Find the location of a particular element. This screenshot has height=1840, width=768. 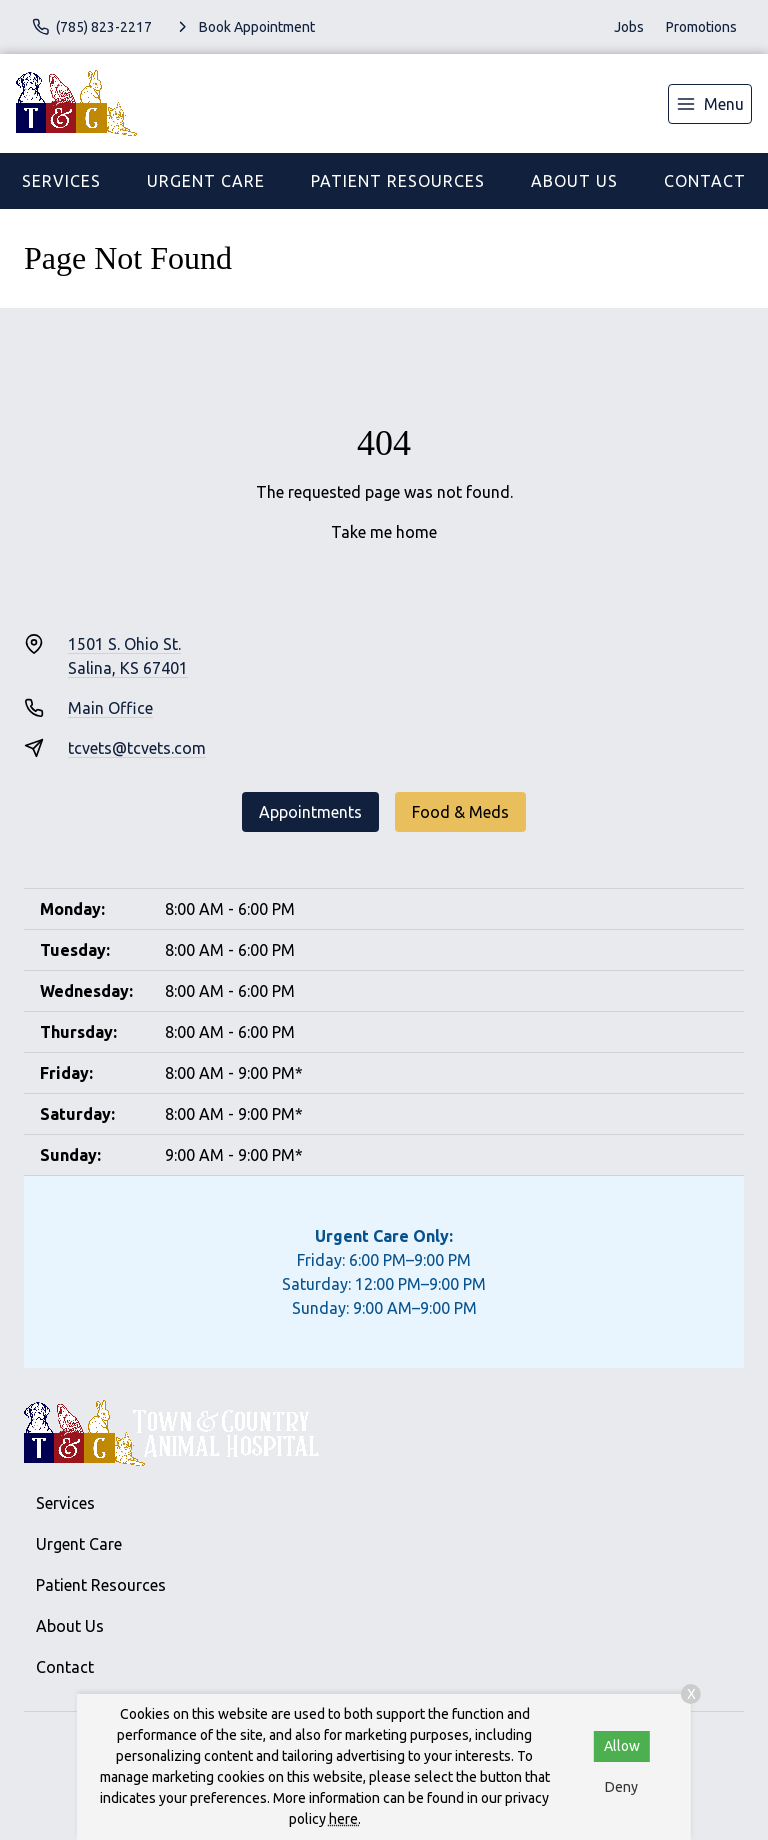

[menu] is located at coordinates (710, 104).